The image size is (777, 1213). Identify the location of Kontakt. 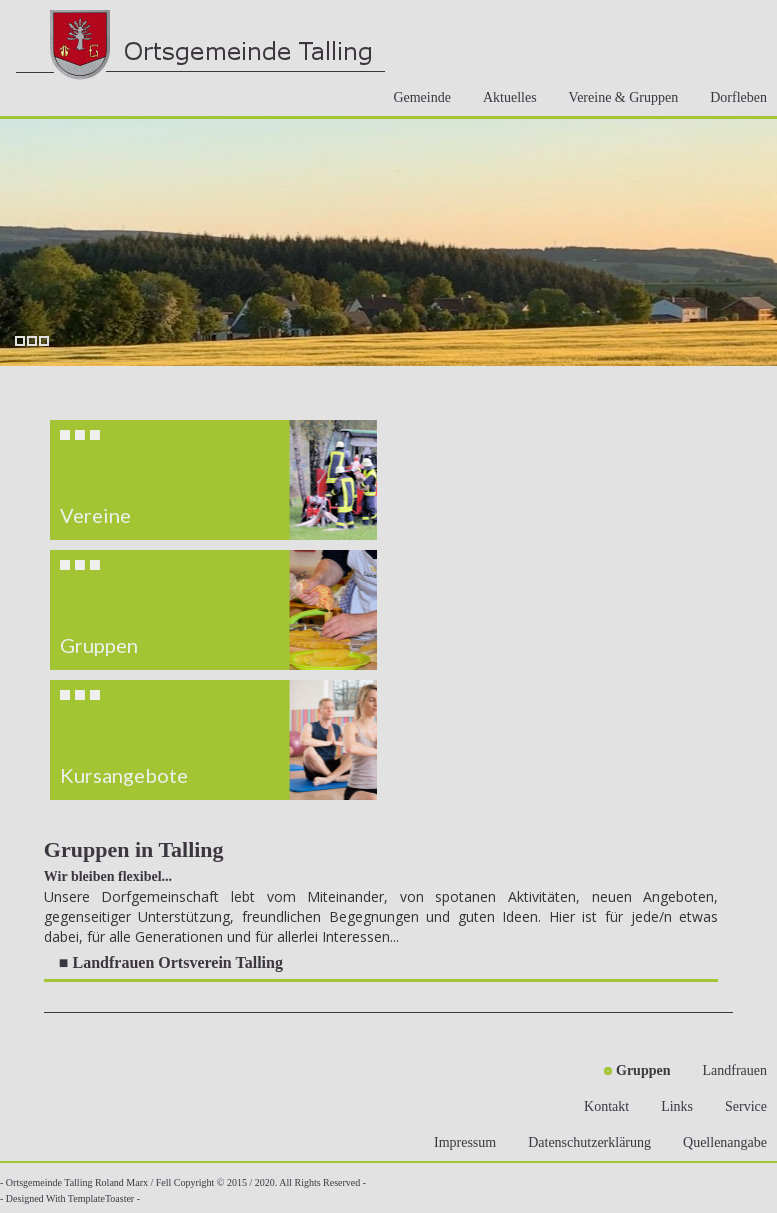
(600, 1106).